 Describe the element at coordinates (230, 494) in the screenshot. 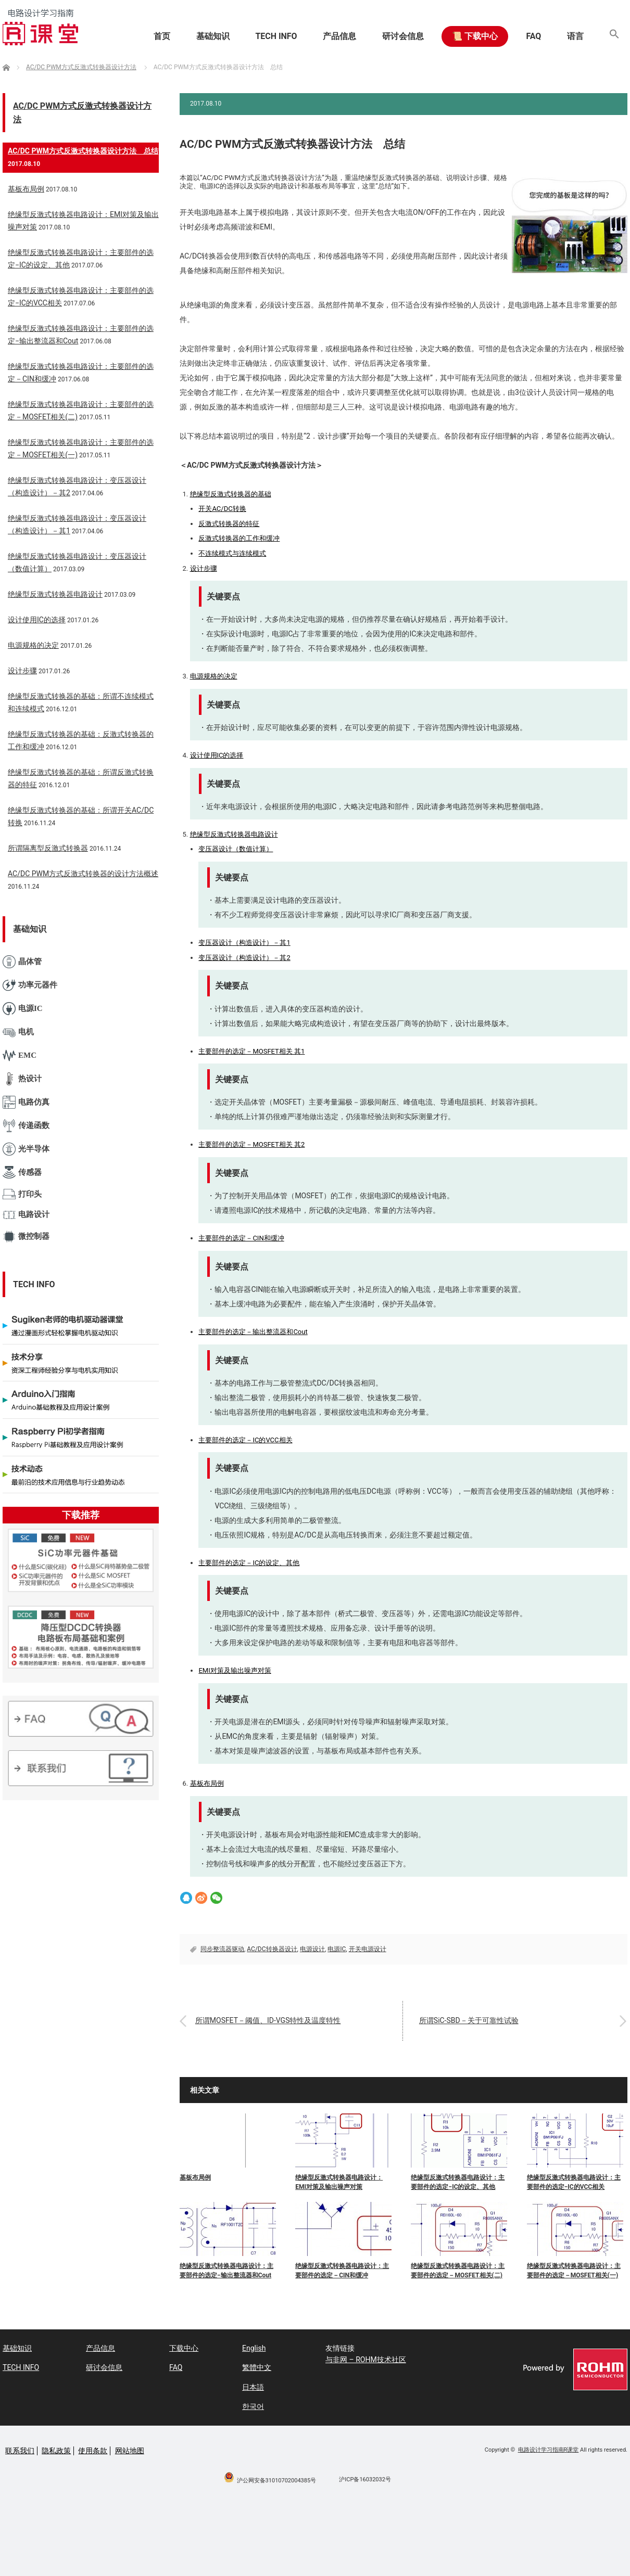

I see `绝缘型反激式转换器的基础` at that location.